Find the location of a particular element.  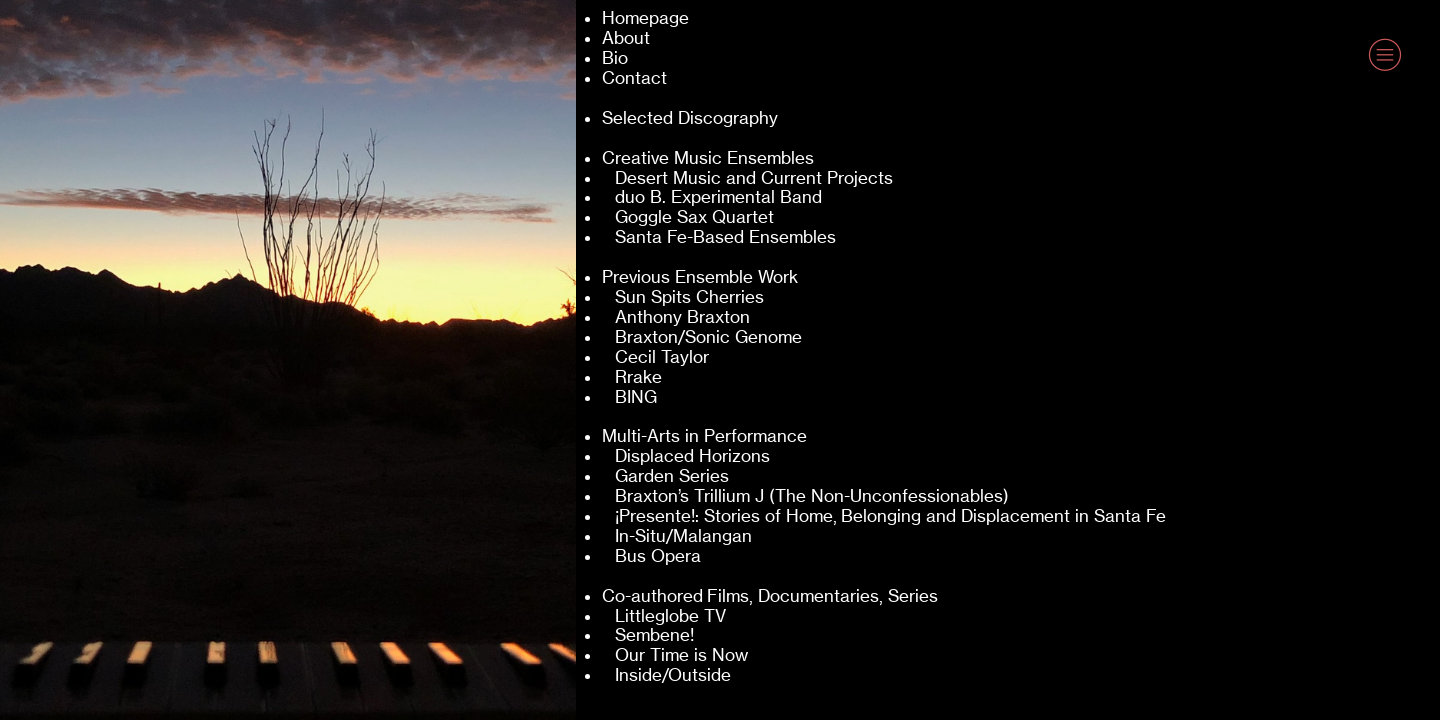

Selected Discography is located at coordinates (690, 118).